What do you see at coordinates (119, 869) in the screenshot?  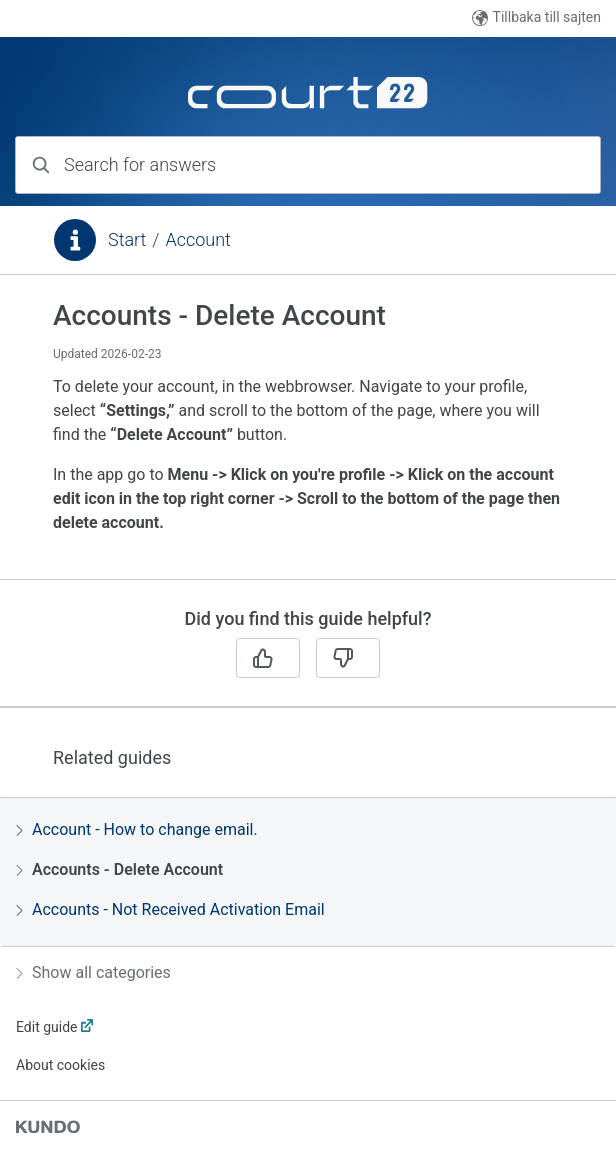 I see `Accounts - Delete Account` at bounding box center [119, 869].